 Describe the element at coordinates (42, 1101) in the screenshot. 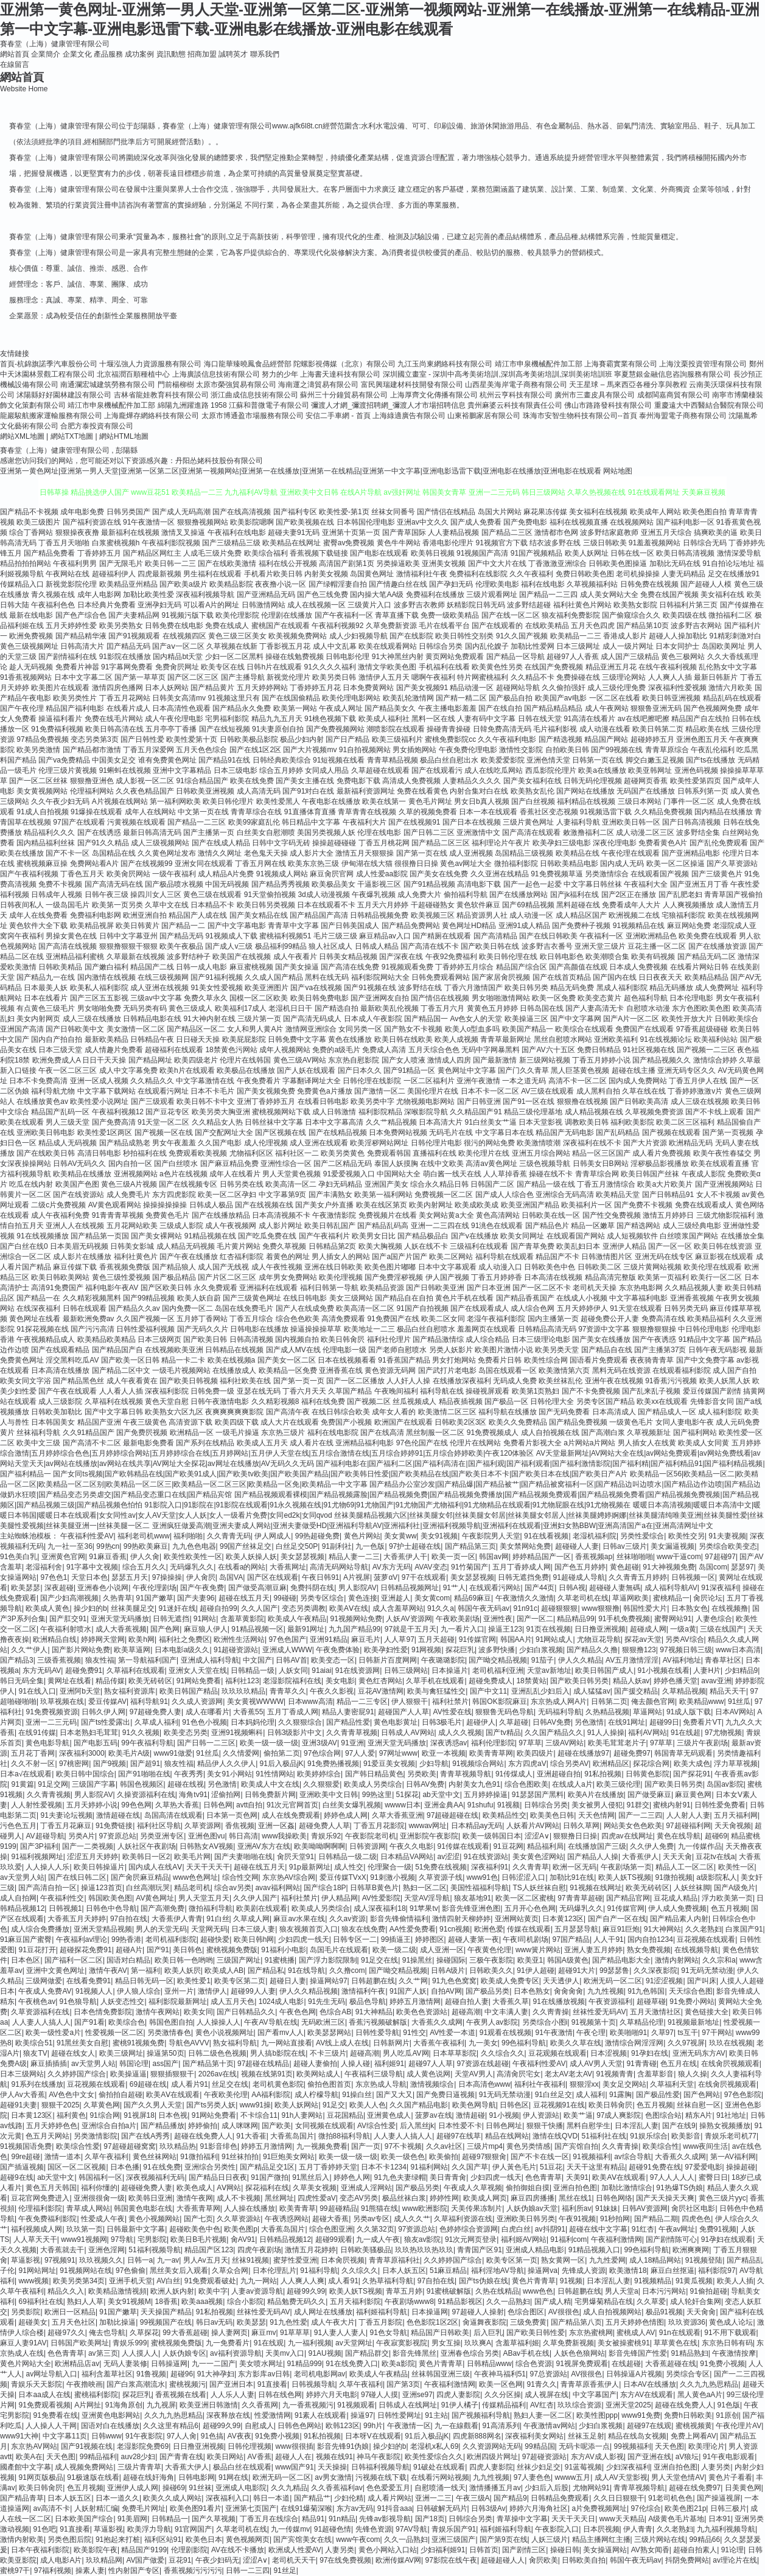

I see `在线播放黄色av` at that location.